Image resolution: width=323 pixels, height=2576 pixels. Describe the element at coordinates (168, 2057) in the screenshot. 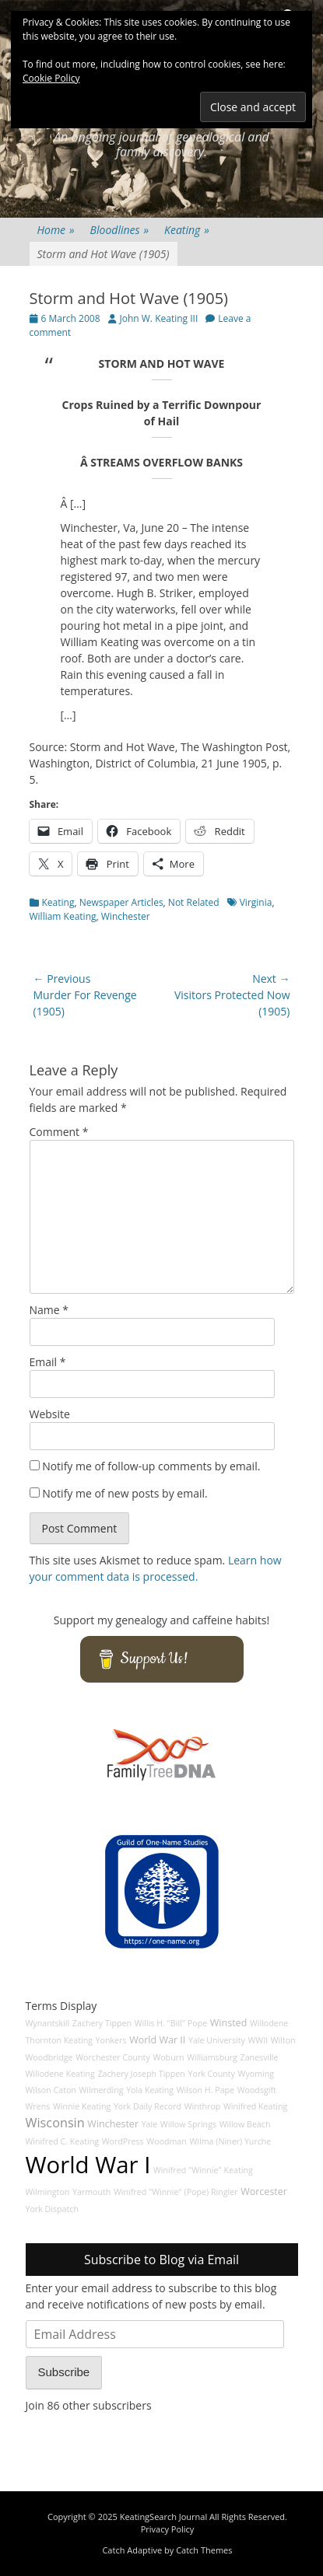

I see `Woburn` at that location.